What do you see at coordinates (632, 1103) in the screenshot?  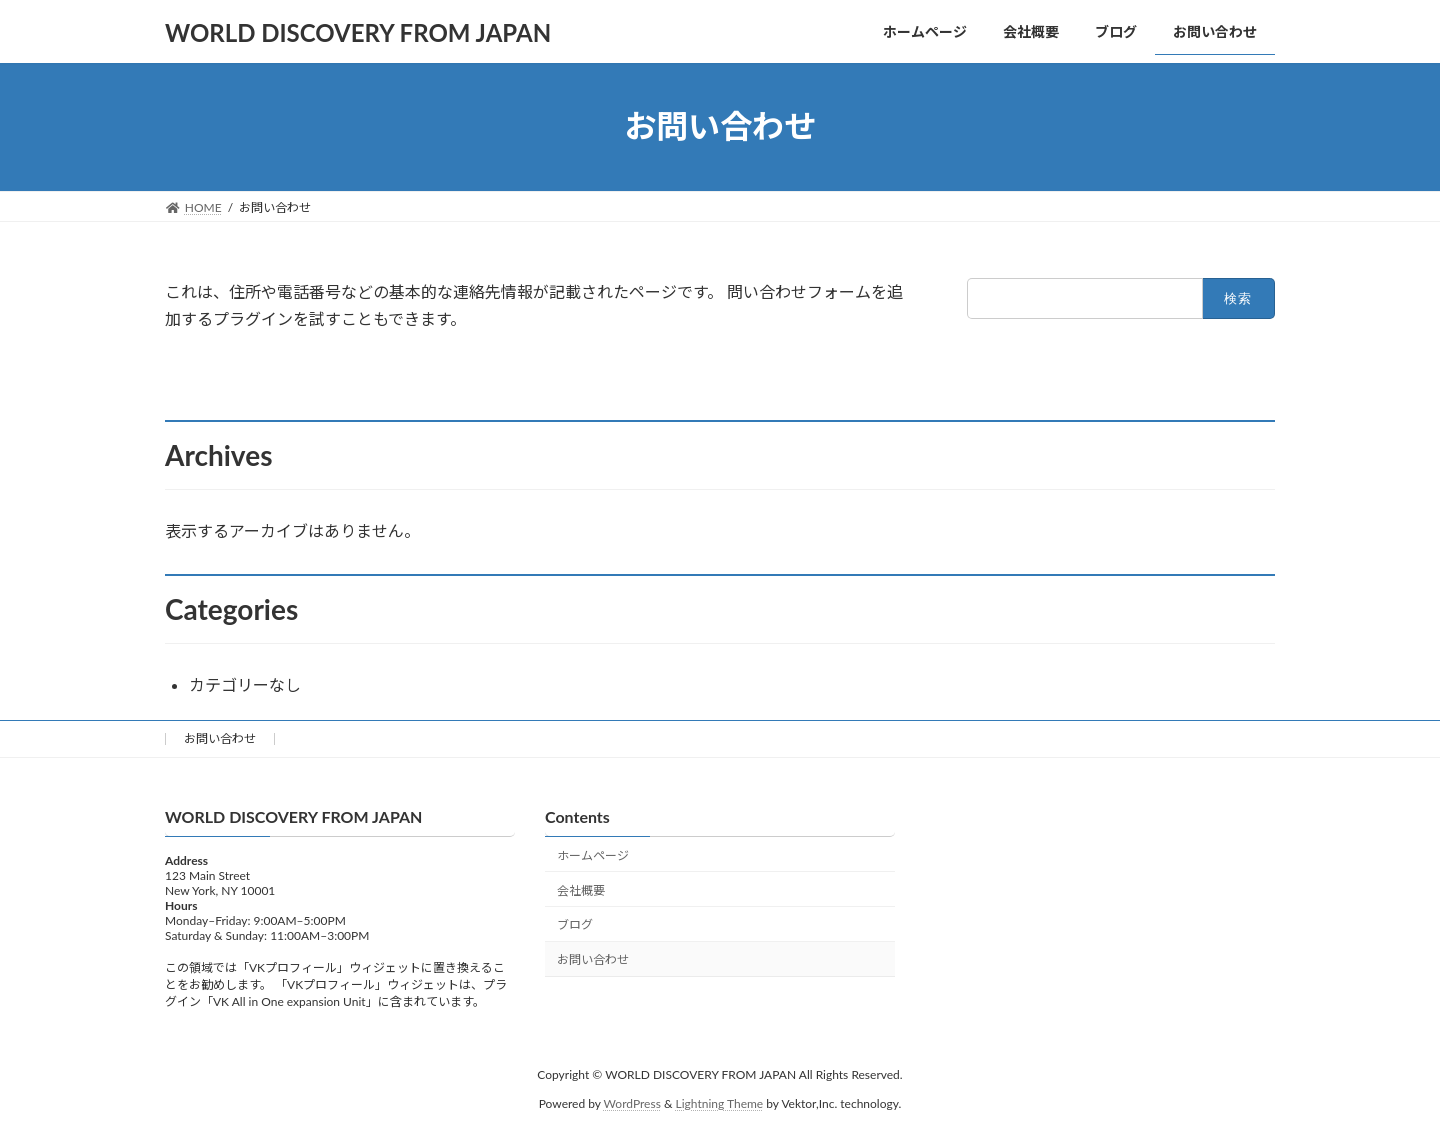 I see `WordPress` at bounding box center [632, 1103].